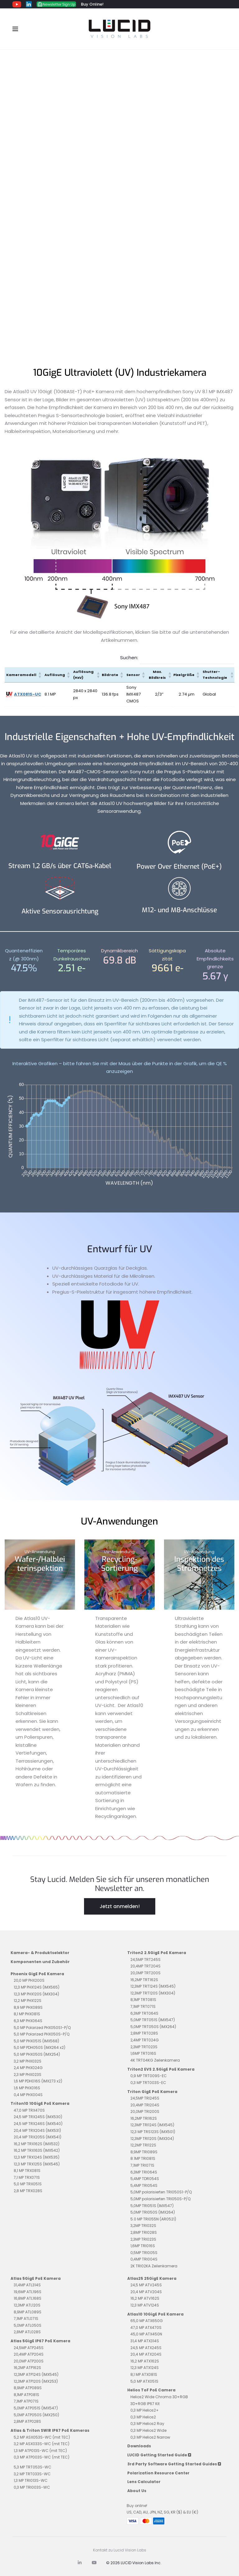 Image resolution: width=239 pixels, height=2576 pixels. What do you see at coordinates (144, 2111) in the screenshot?
I see `20,0MP TRI200S` at bounding box center [144, 2111].